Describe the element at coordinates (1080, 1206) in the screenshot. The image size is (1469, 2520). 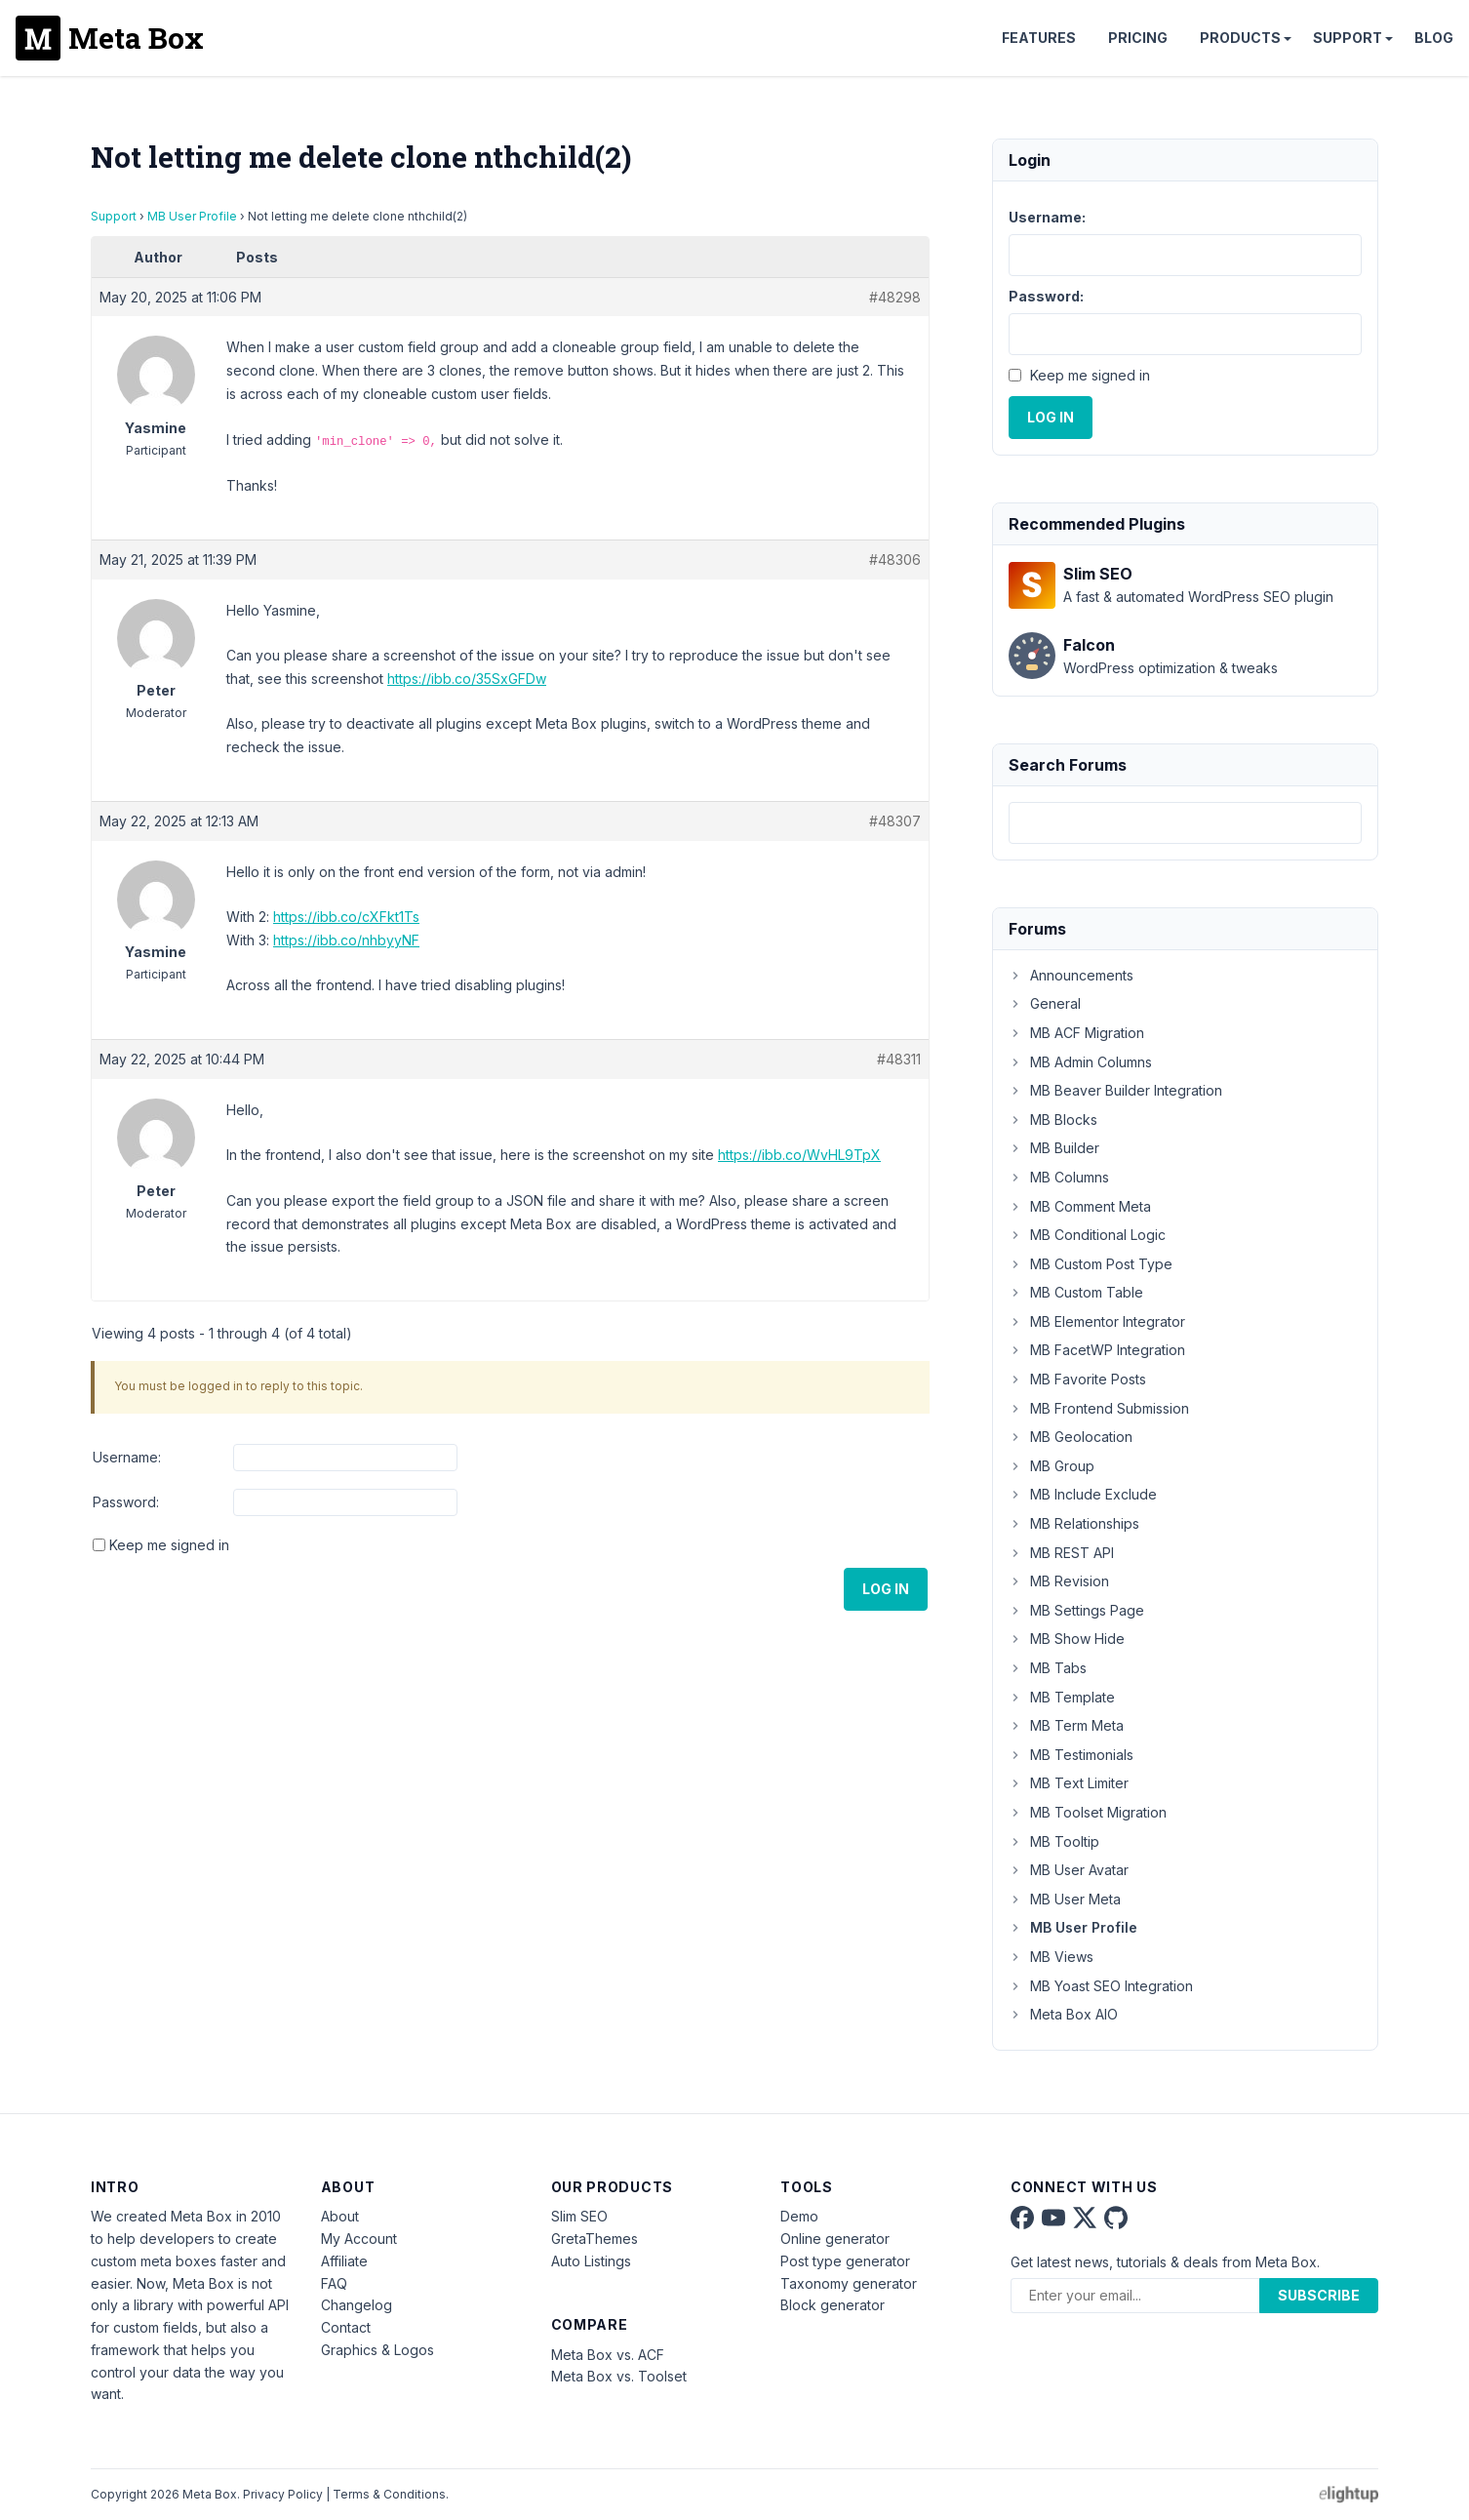
I see `MB Comment Meta` at that location.